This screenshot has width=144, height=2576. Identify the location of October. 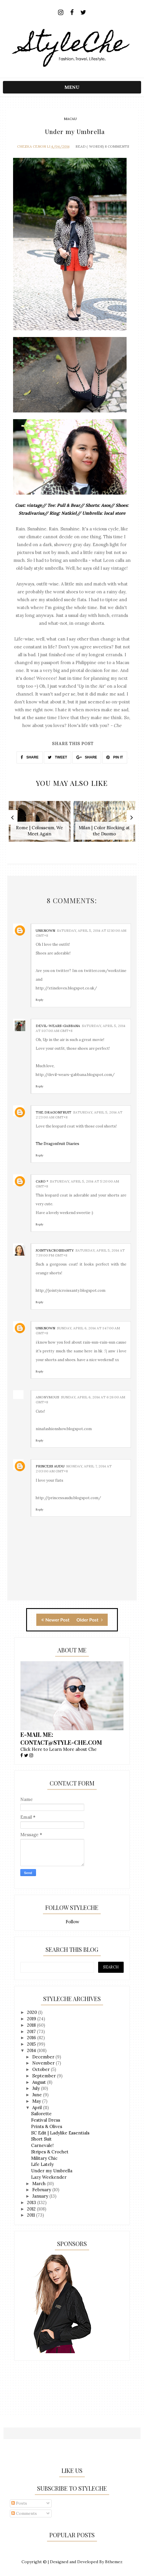
(41, 2069).